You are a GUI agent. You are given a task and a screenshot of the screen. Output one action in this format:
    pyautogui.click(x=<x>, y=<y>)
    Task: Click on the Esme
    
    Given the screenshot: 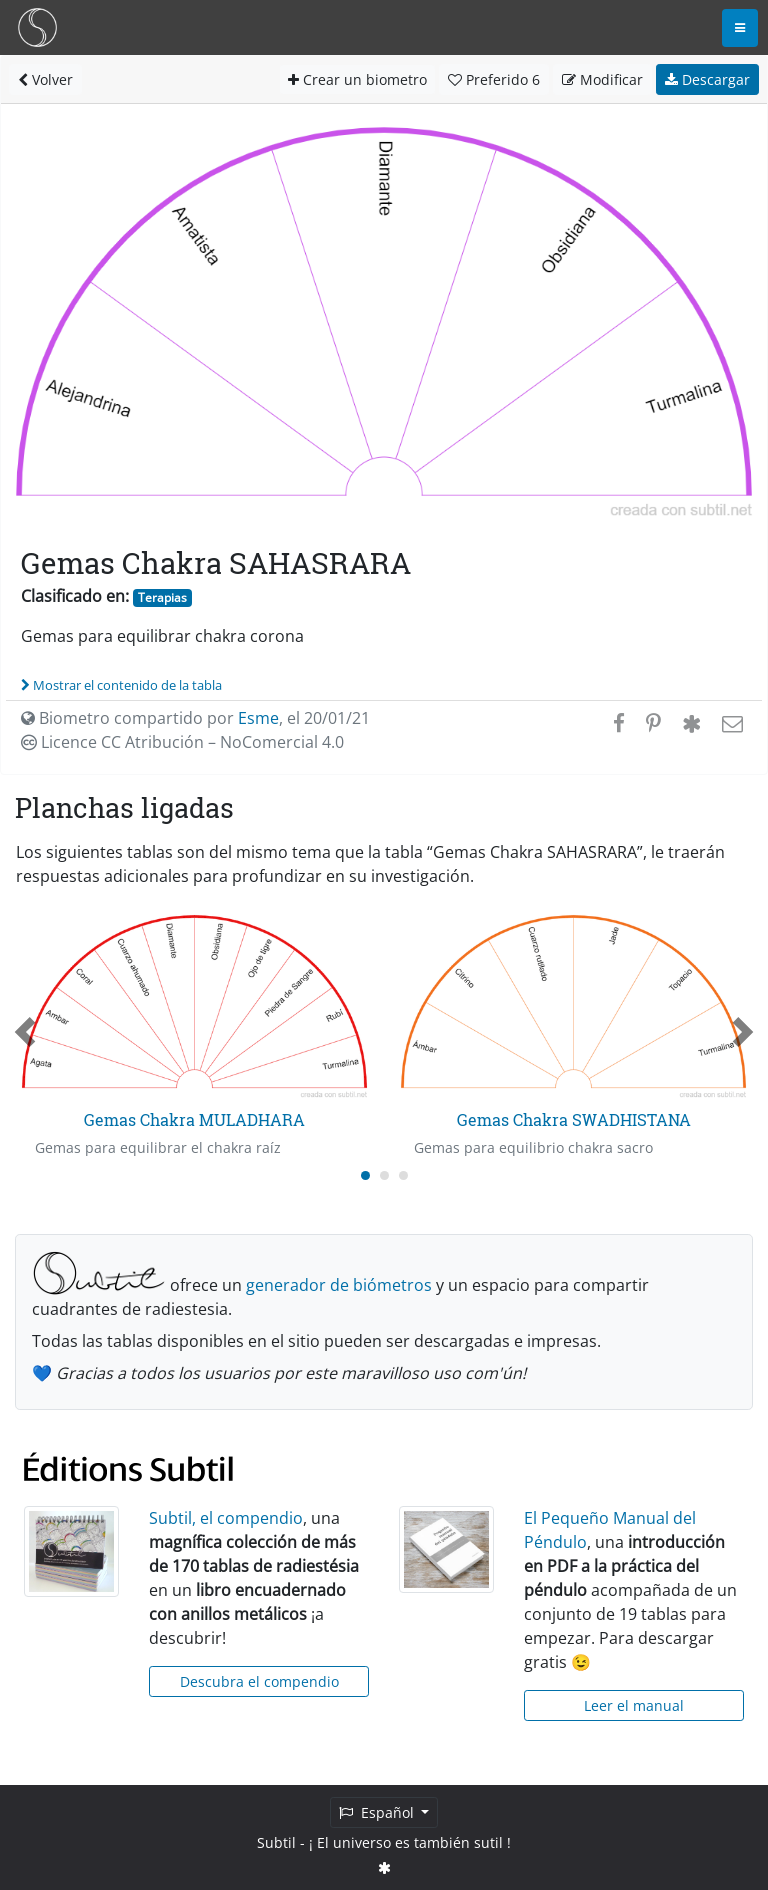 What is the action you would take?
    pyautogui.click(x=258, y=718)
    